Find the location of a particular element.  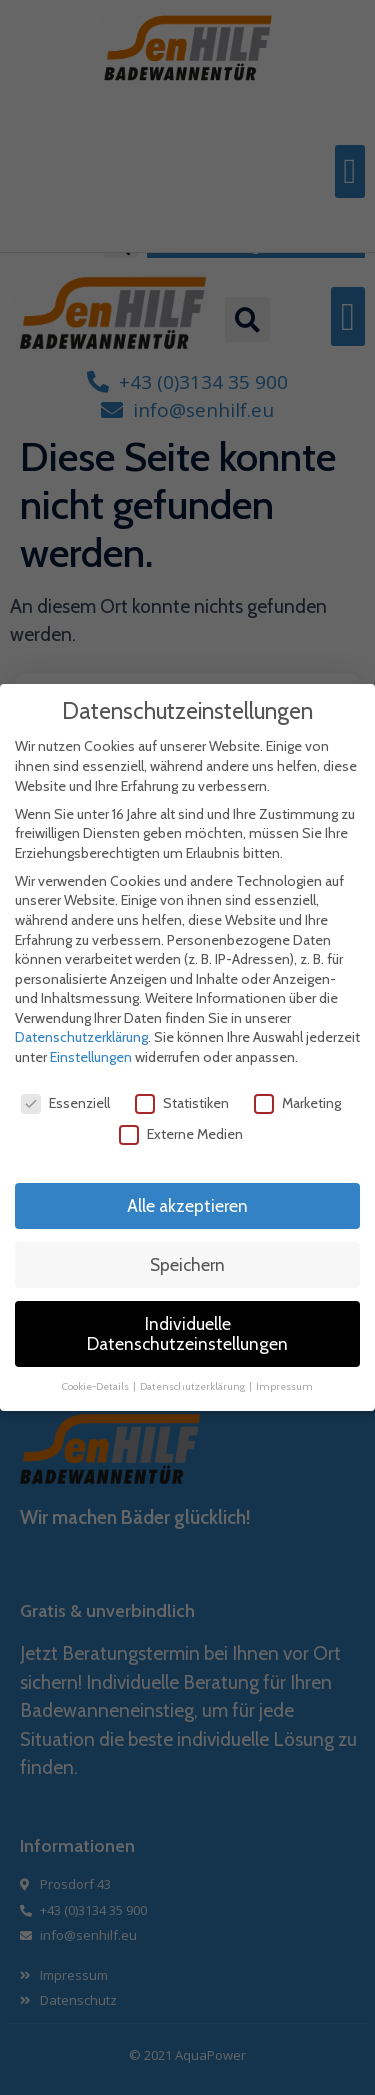

Individuelle Datenschutzeinstellungen [button] is located at coordinates (187, 1333).